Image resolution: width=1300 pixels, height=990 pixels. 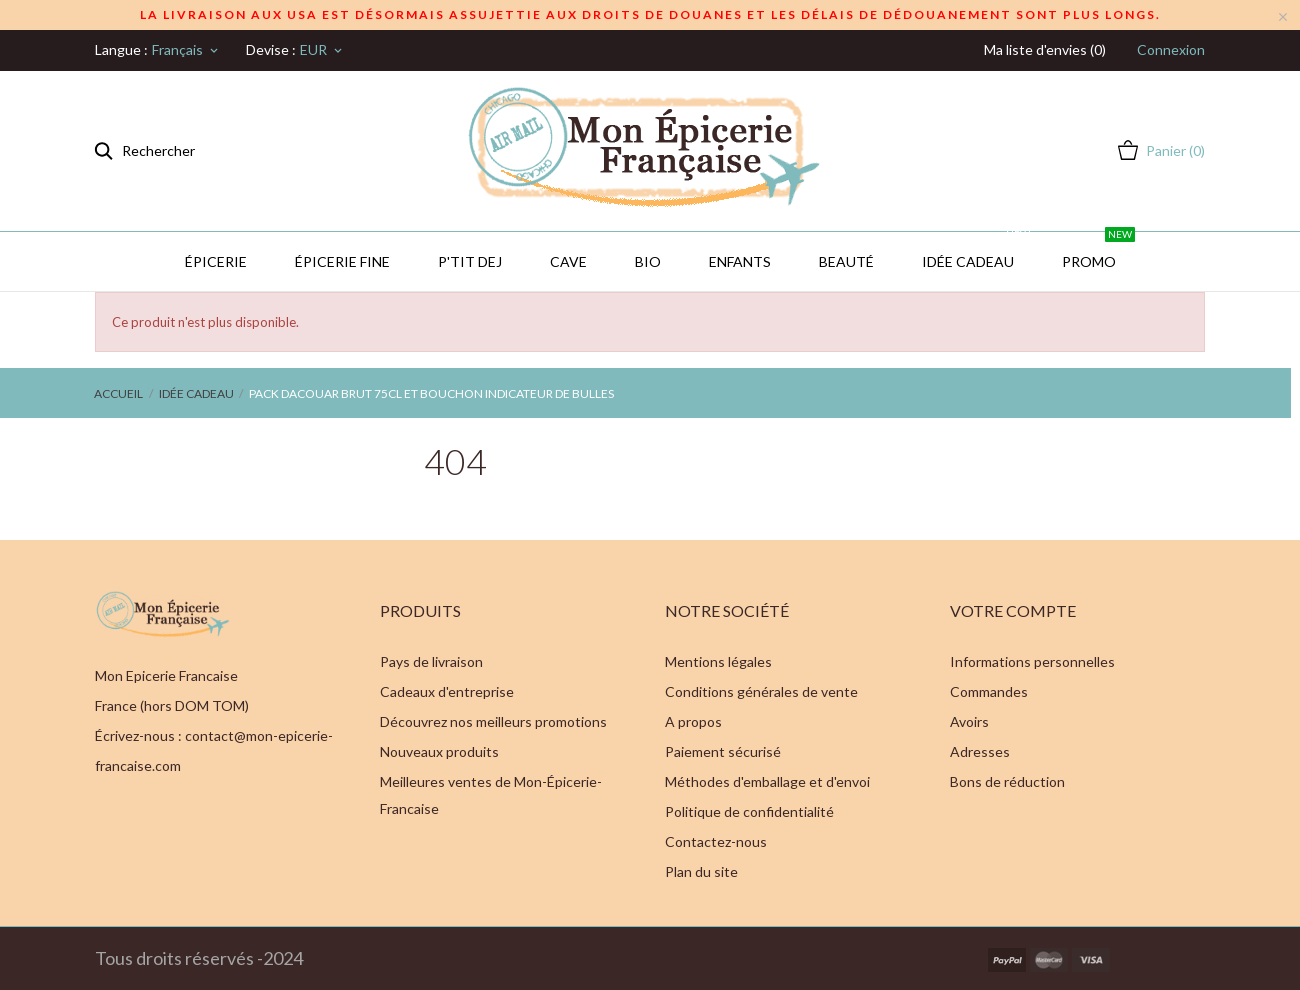 I want to click on Politique de confidentialité, so click(x=749, y=811).